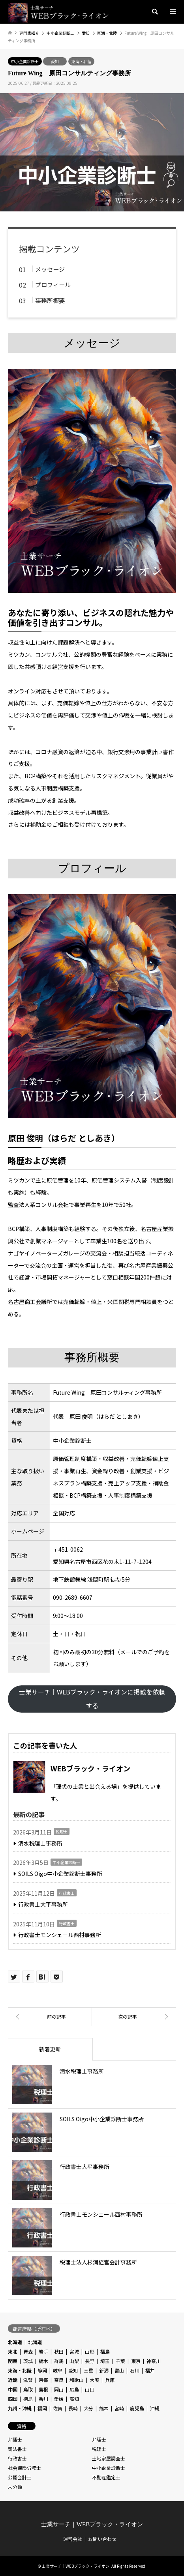 This screenshot has width=184, height=2576. Describe the element at coordinates (73, 2408) in the screenshot. I see `長崎` at that location.